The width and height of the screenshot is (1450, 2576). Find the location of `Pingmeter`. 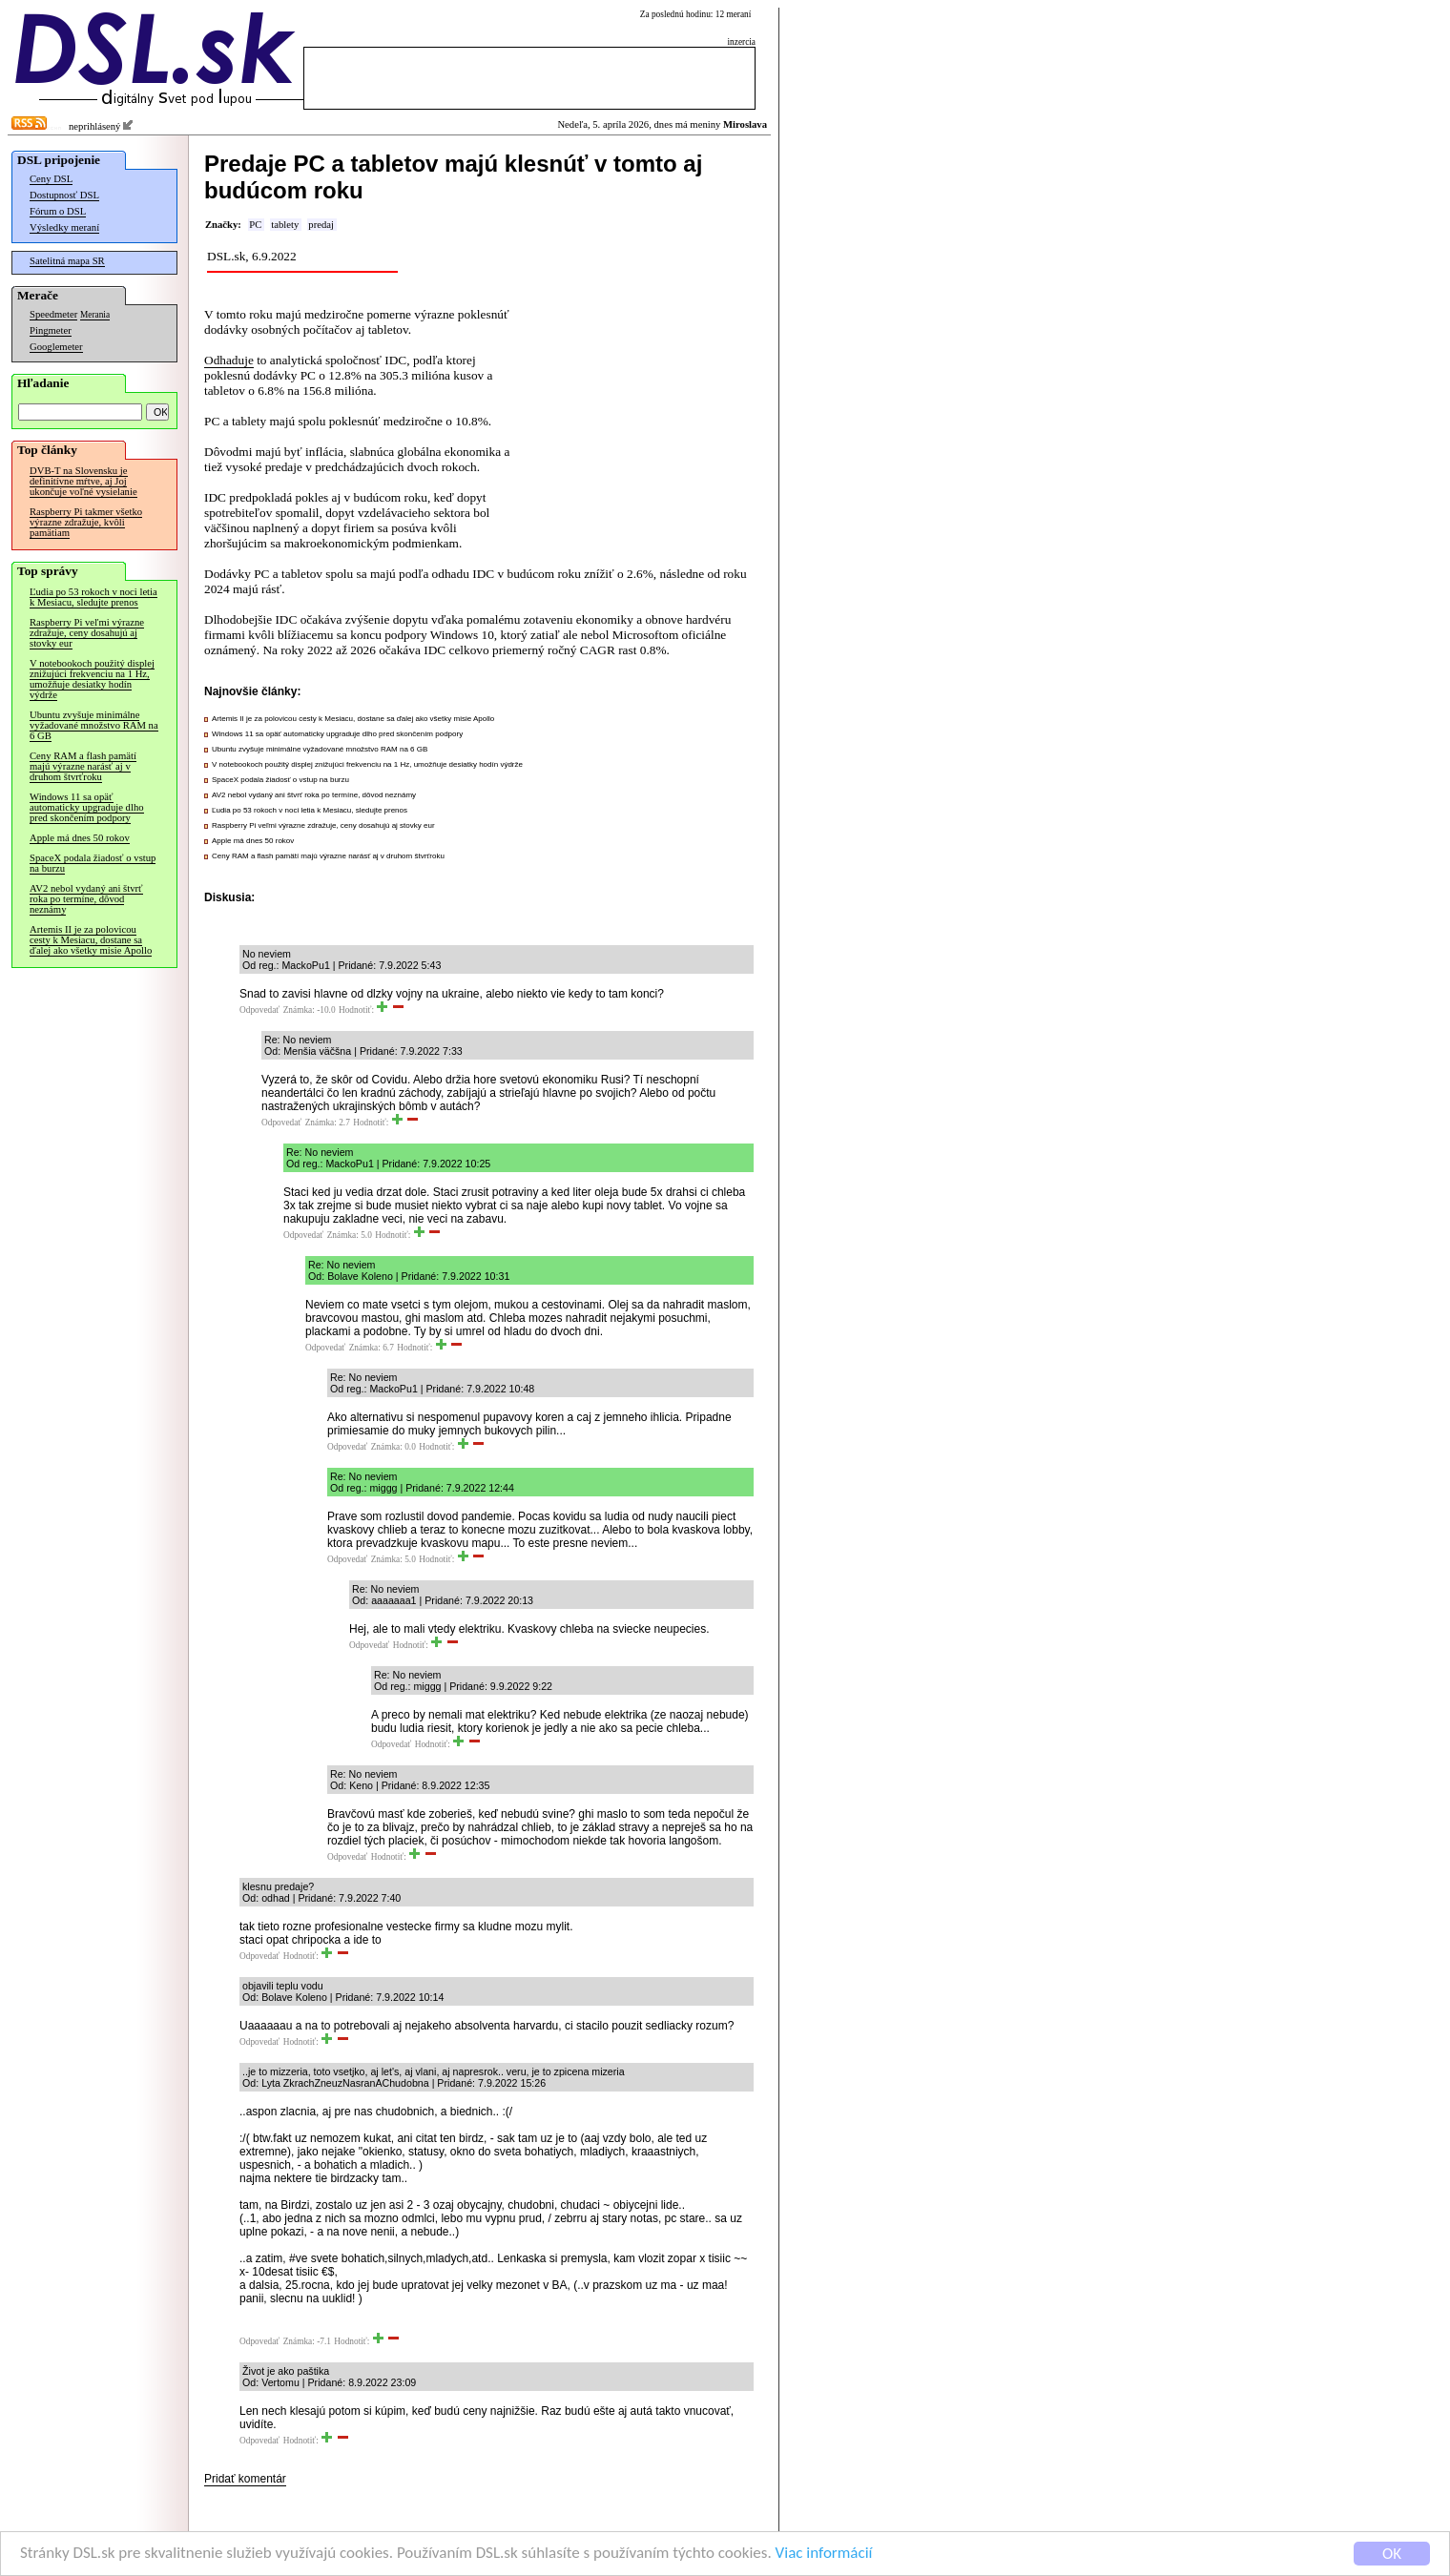

Pingmeter is located at coordinates (51, 330).